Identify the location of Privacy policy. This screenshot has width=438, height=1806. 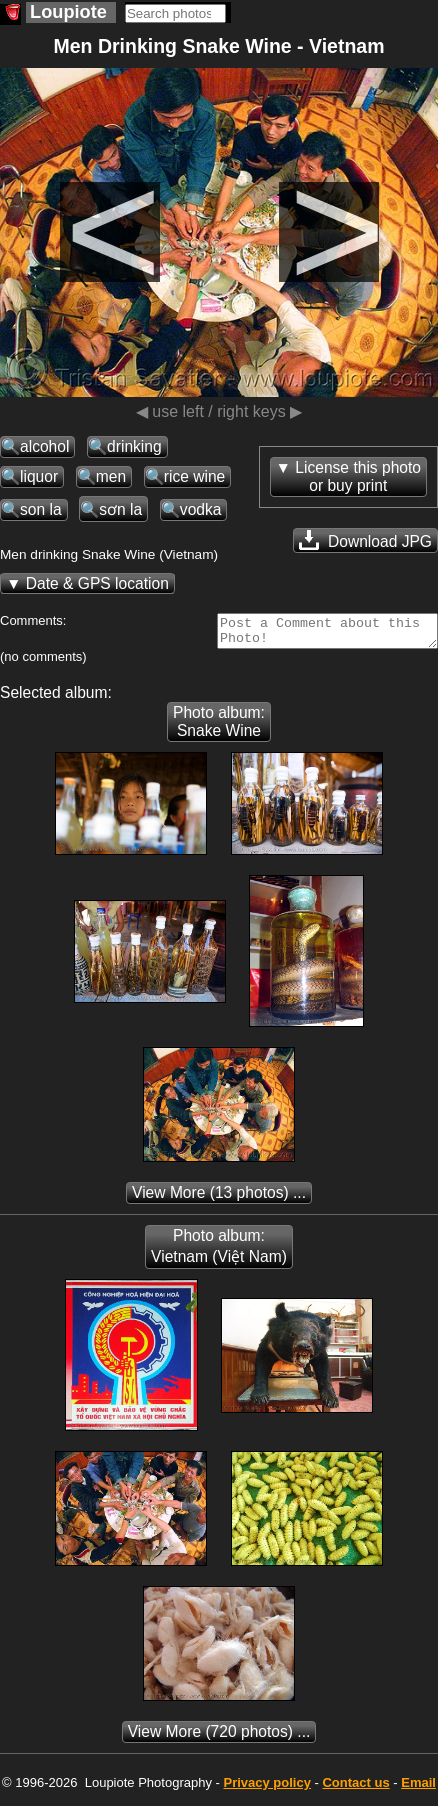
(266, 1788).